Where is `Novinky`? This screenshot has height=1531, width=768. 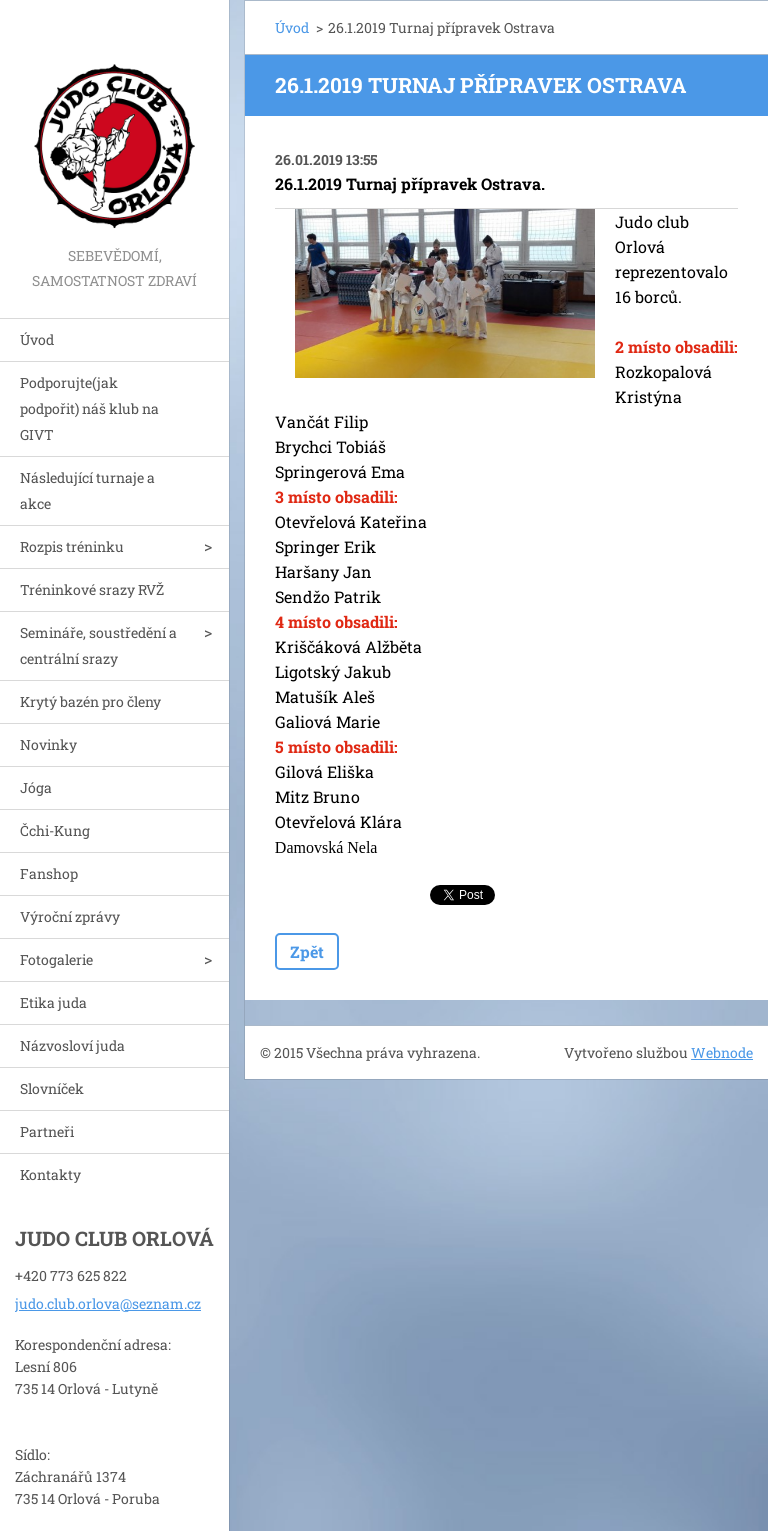 Novinky is located at coordinates (48, 744).